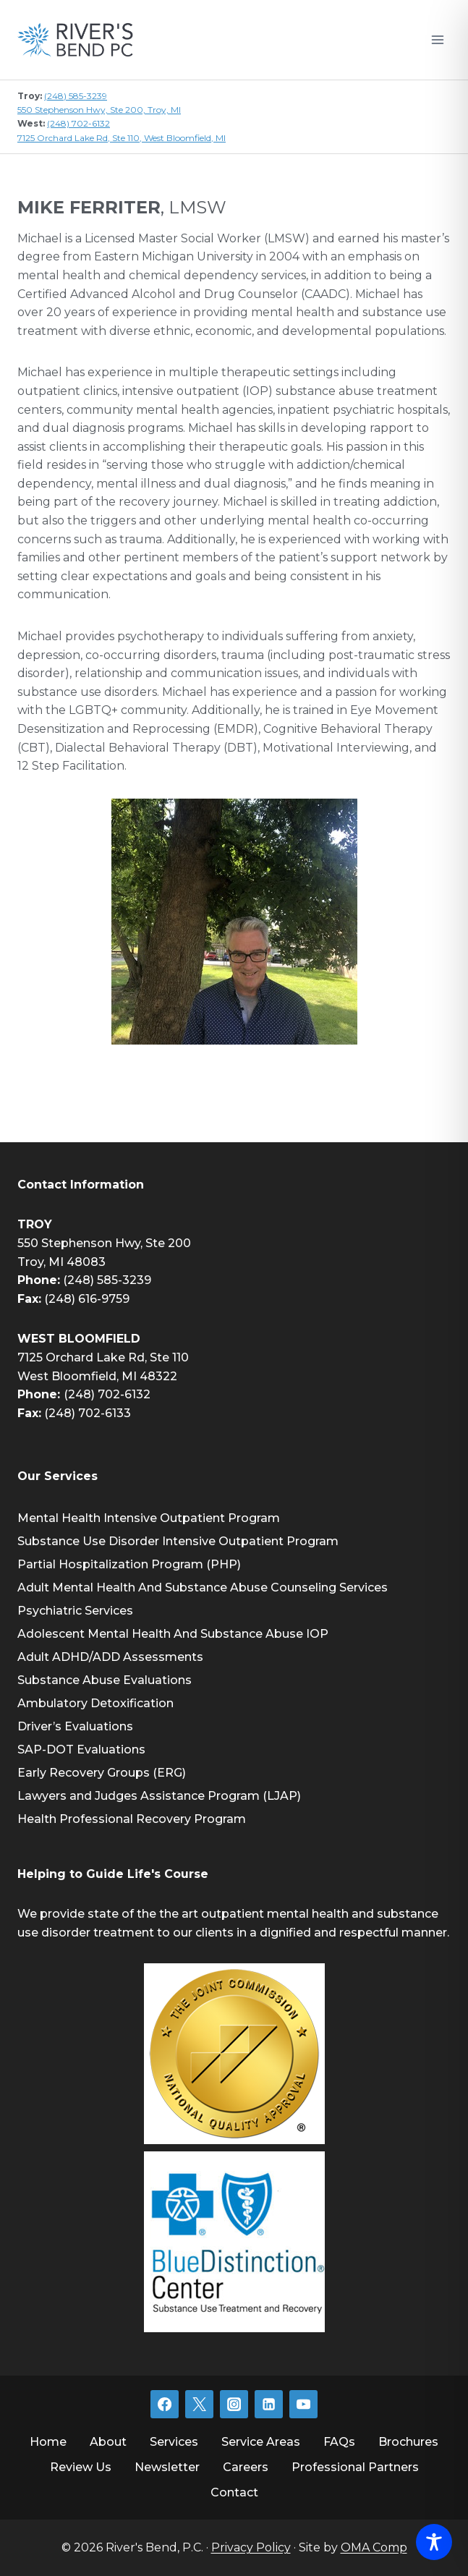 The image size is (468, 2576). What do you see at coordinates (339, 2442) in the screenshot?
I see `FAQs` at bounding box center [339, 2442].